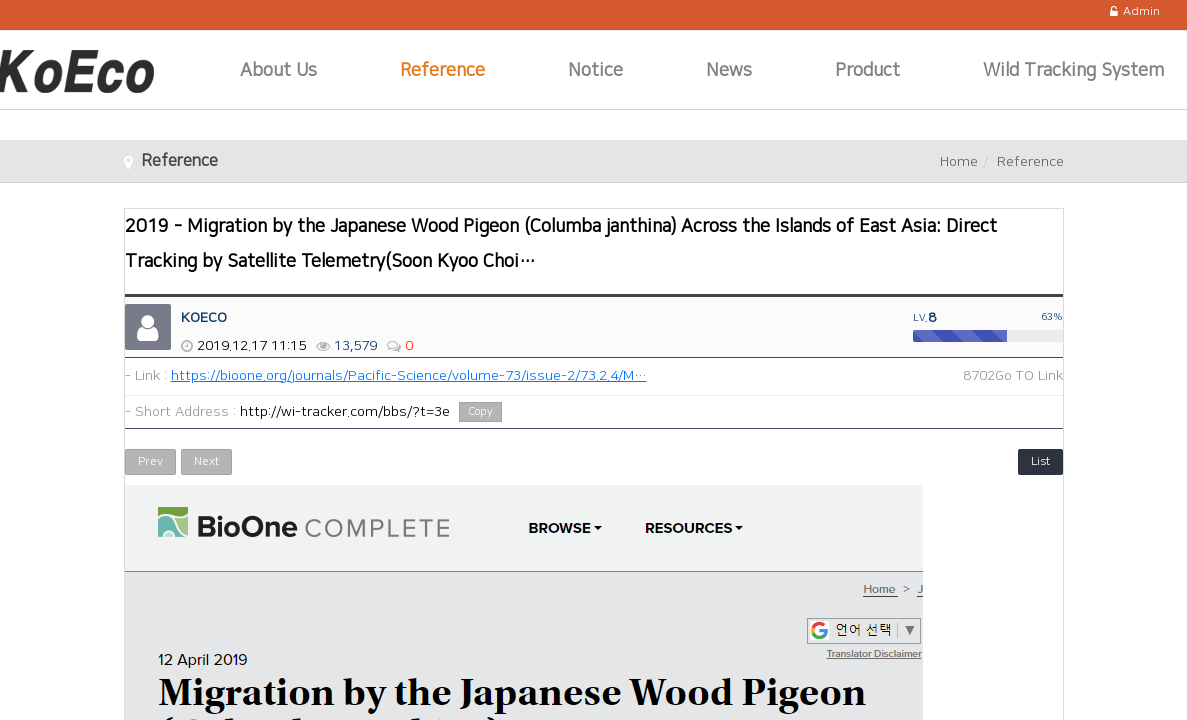  Describe the element at coordinates (345, 412) in the screenshot. I see `http://wi-tracker.com/bbs/?t=3e` at that location.